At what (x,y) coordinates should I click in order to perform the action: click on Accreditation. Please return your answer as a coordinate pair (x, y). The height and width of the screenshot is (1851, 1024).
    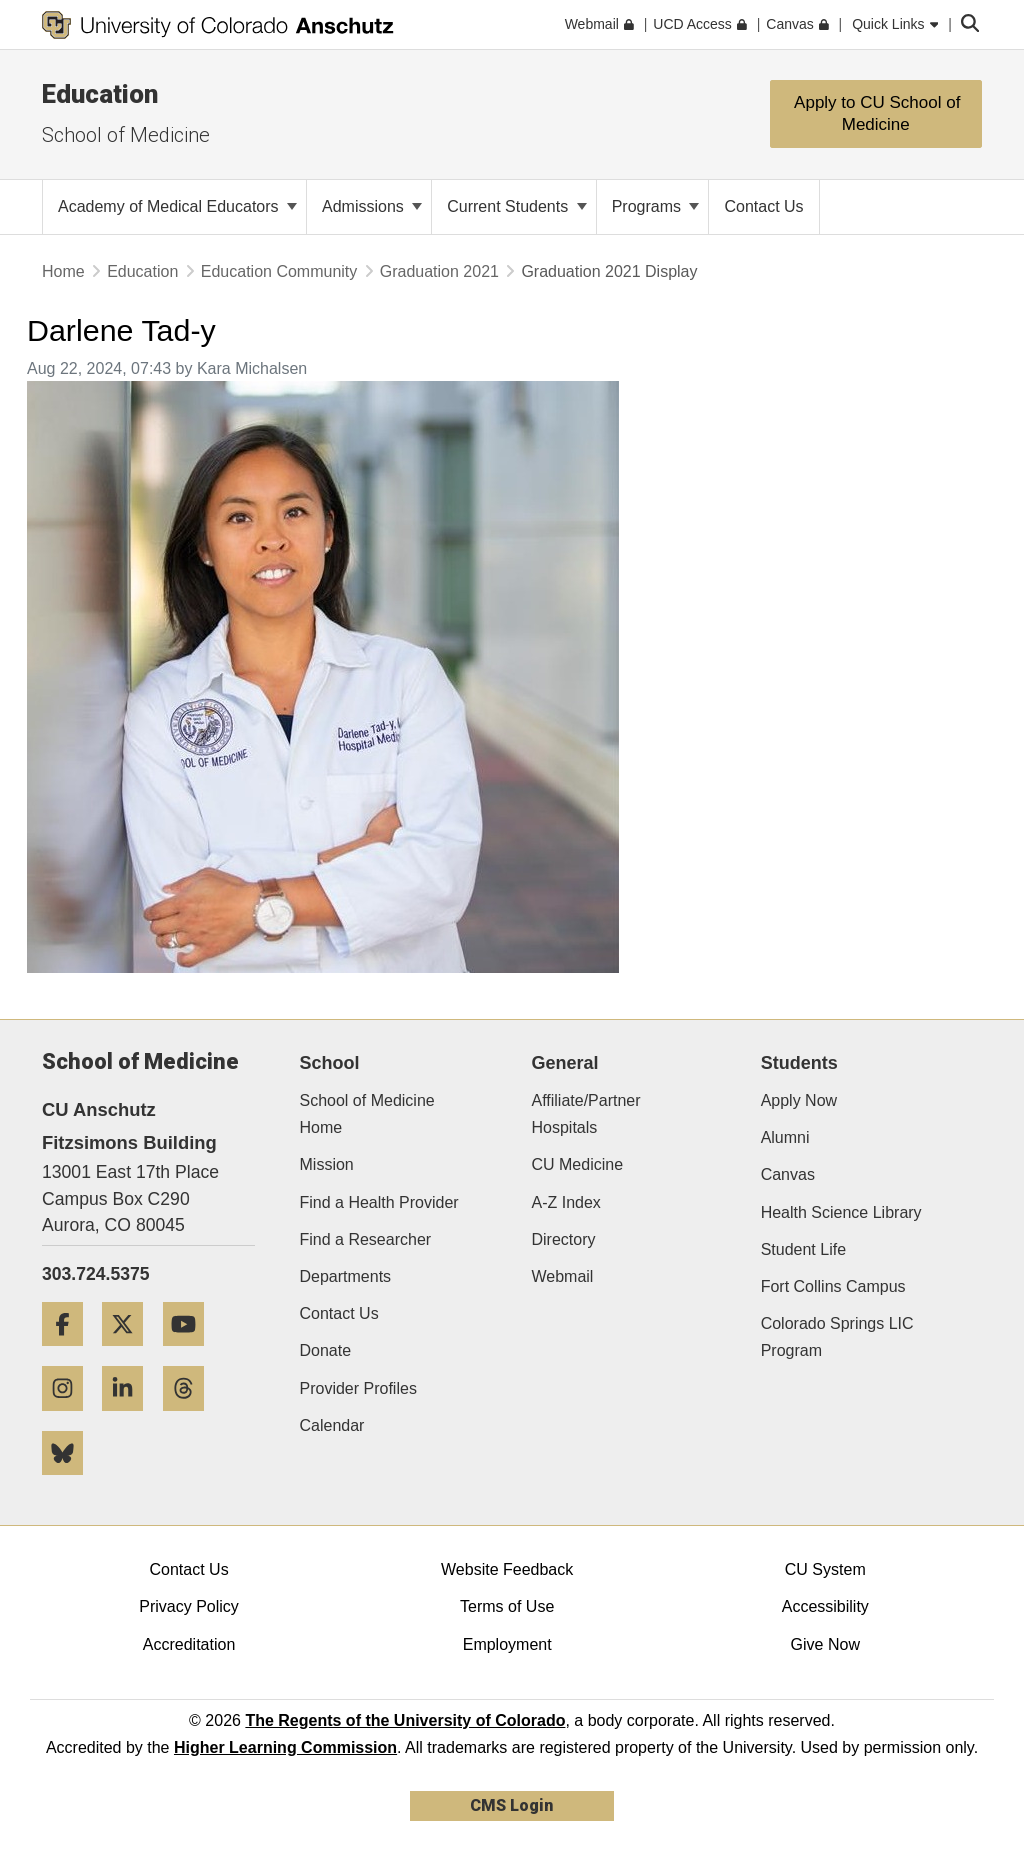
    Looking at the image, I should click on (189, 1644).